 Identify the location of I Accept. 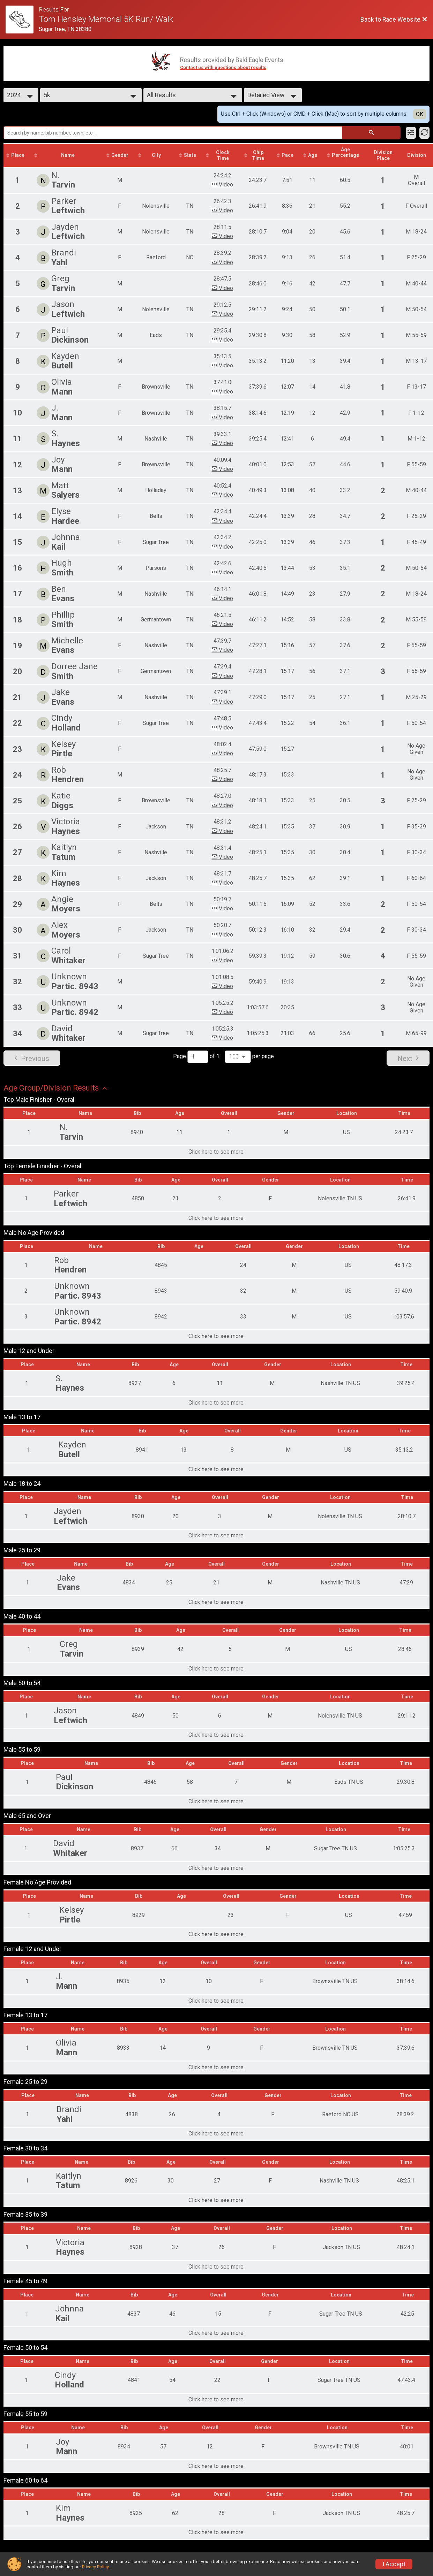
(393, 2564).